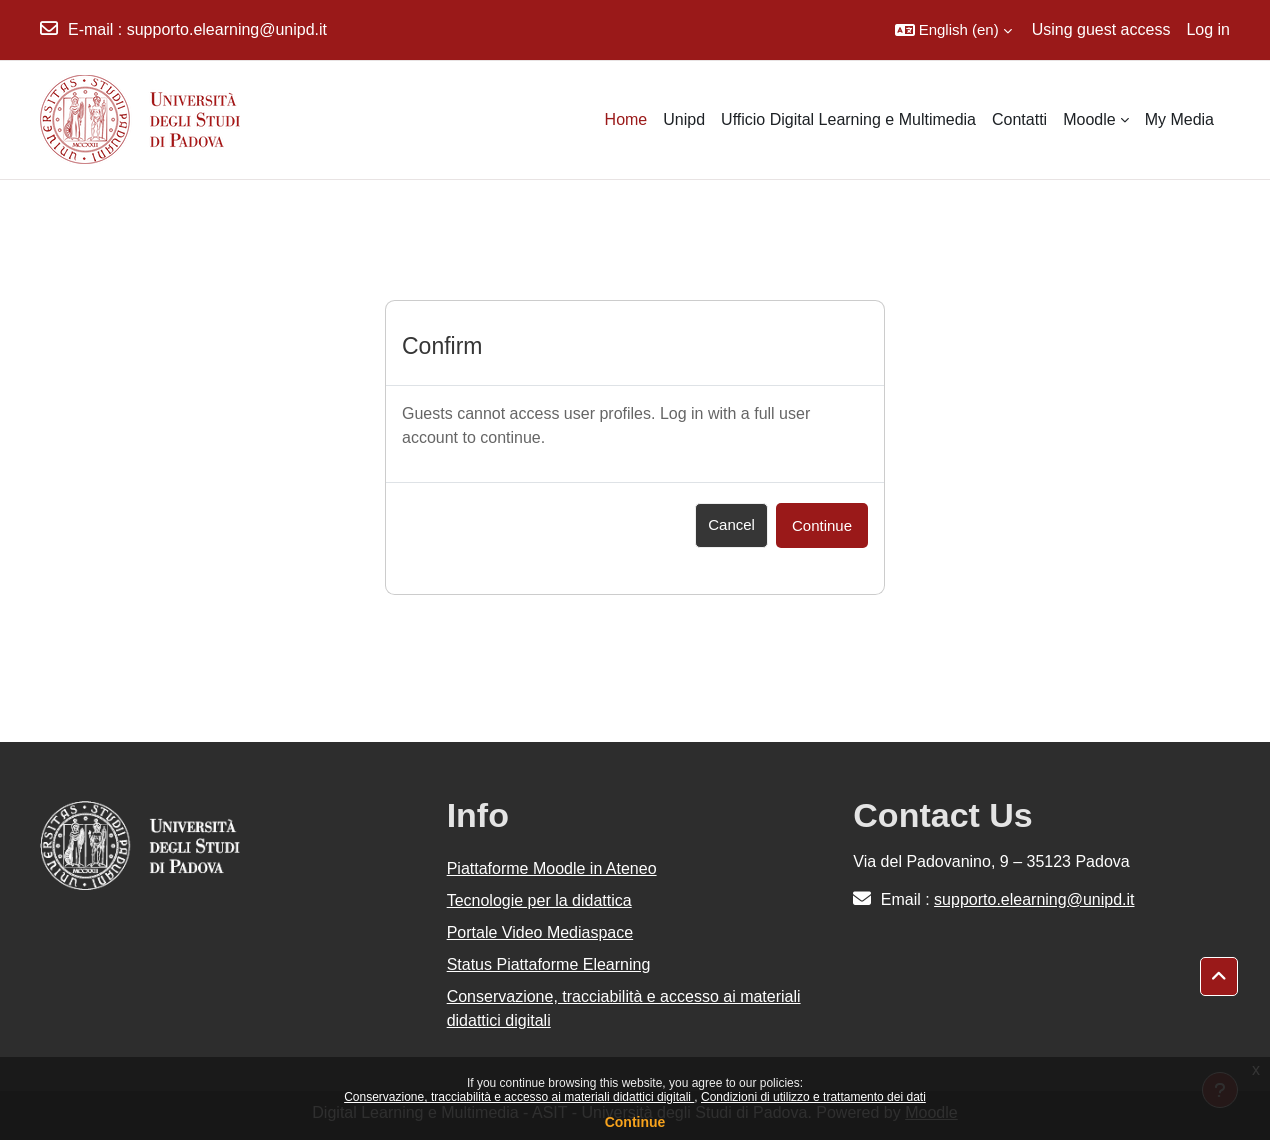  Describe the element at coordinates (1089, 119) in the screenshot. I see `Moodle [menuitem]` at that location.